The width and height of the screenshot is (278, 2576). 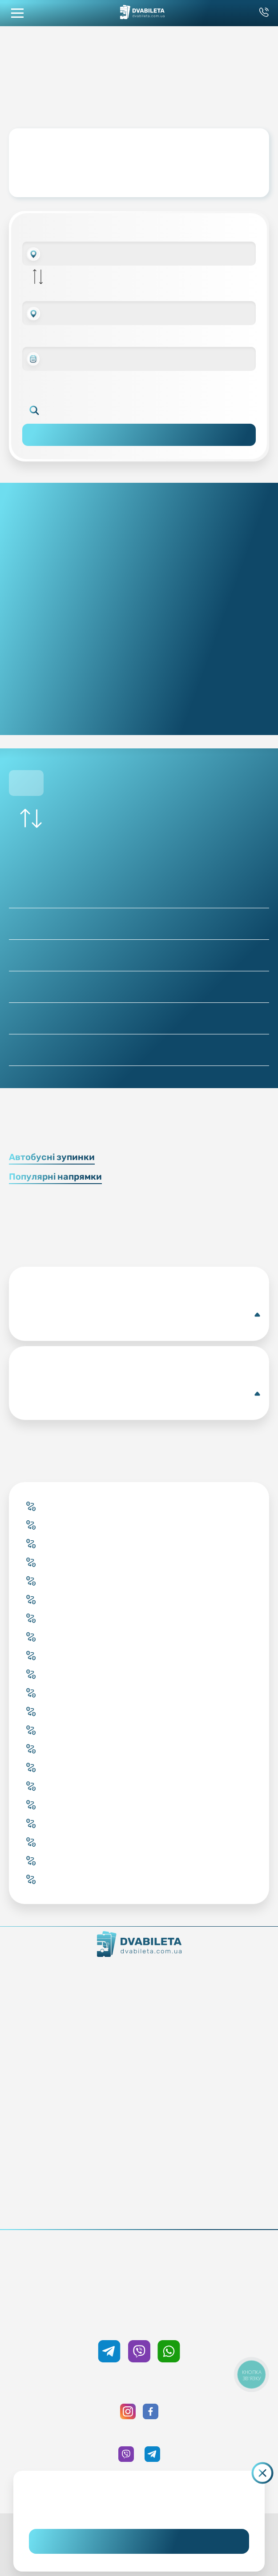 I want to click on [button mobile menu navigation], so click(x=17, y=13).